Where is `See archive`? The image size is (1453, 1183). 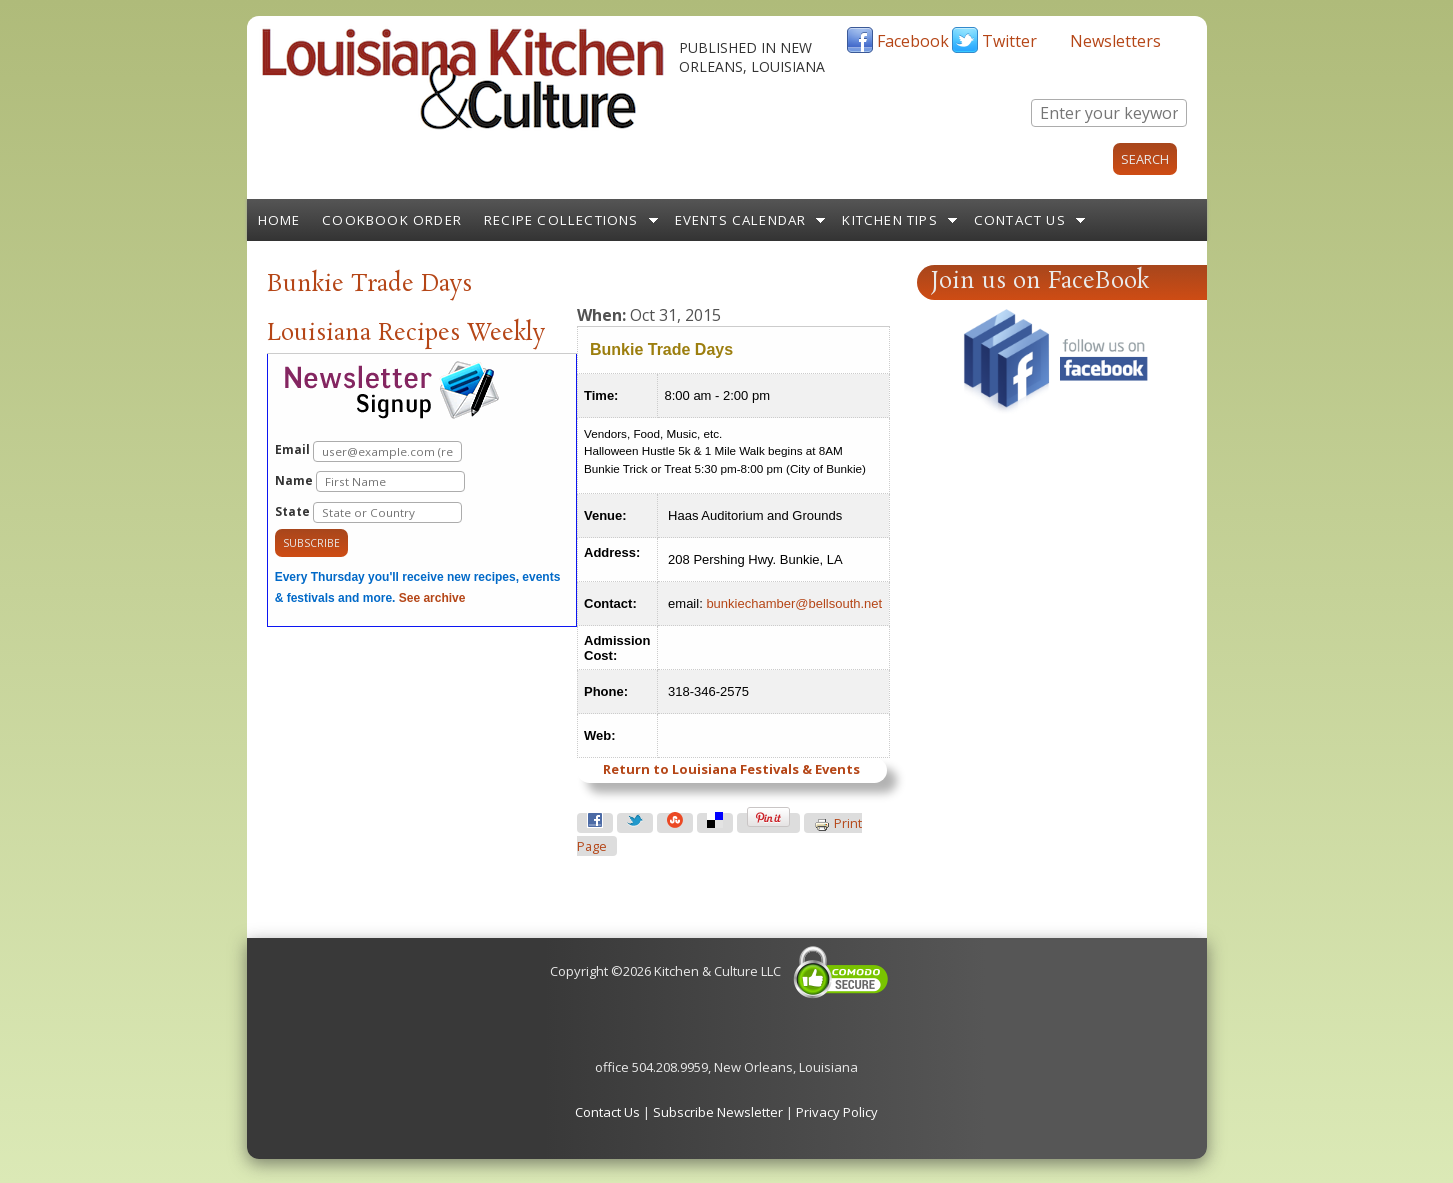 See archive is located at coordinates (432, 598).